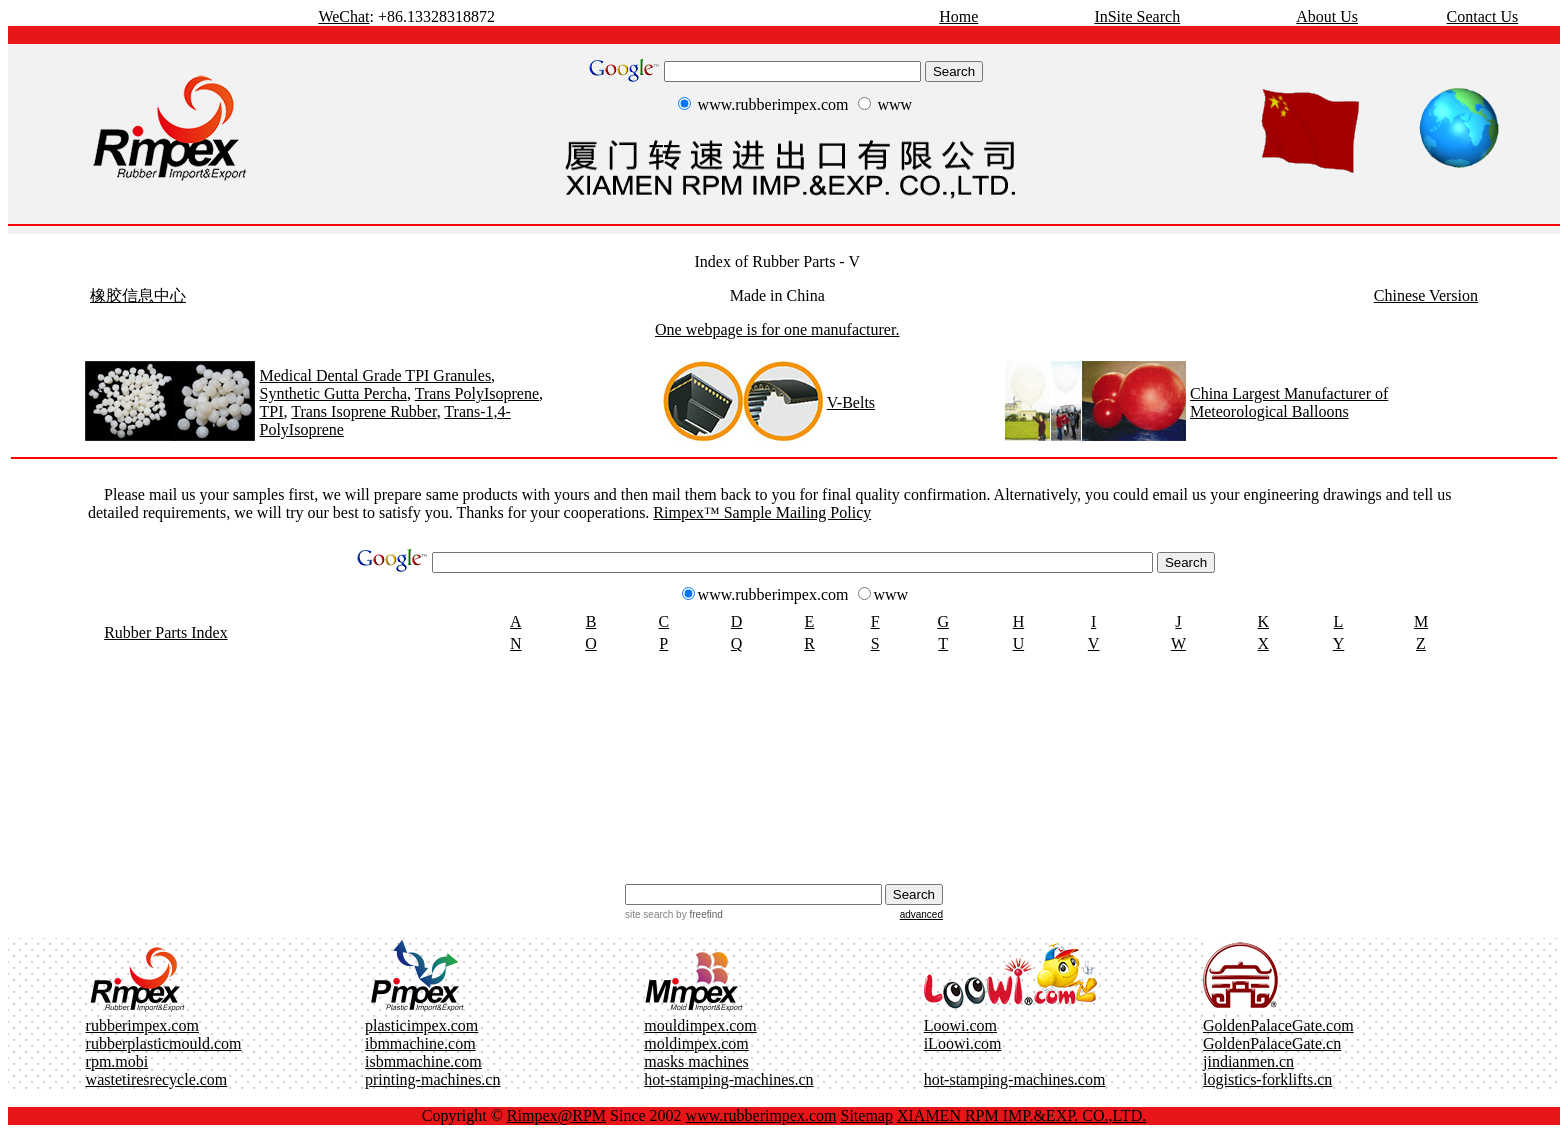 The width and height of the screenshot is (1568, 1133). I want to click on Rimpex™ Sample Mailing Policy, so click(762, 512).